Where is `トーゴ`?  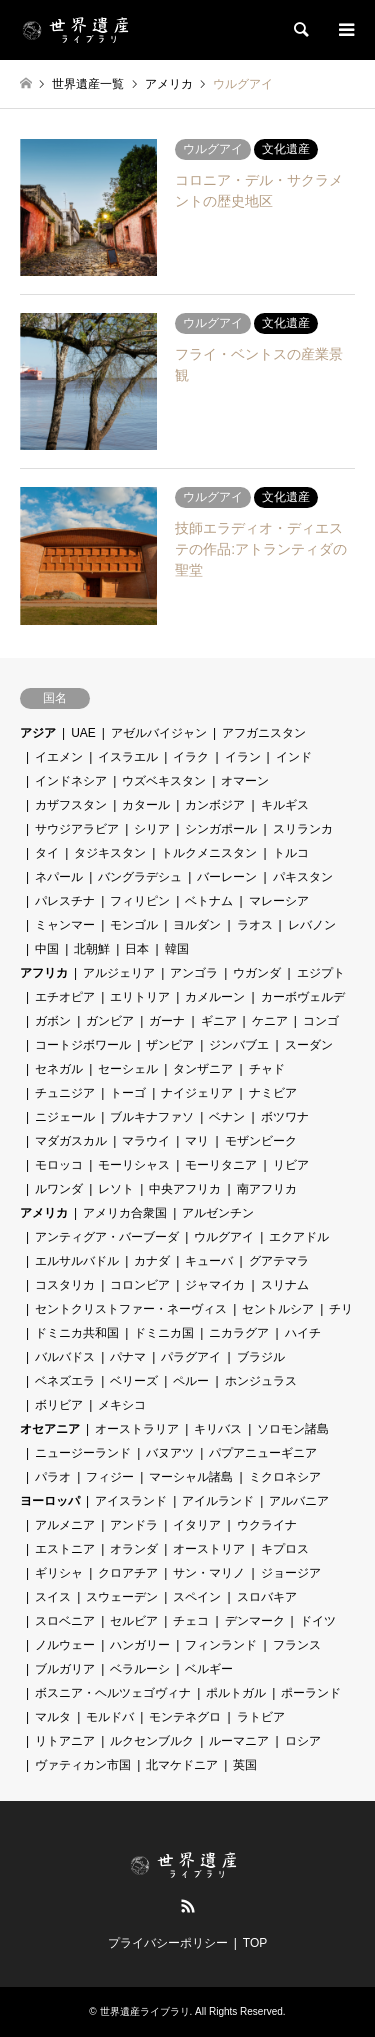 トーゴ is located at coordinates (128, 1093).